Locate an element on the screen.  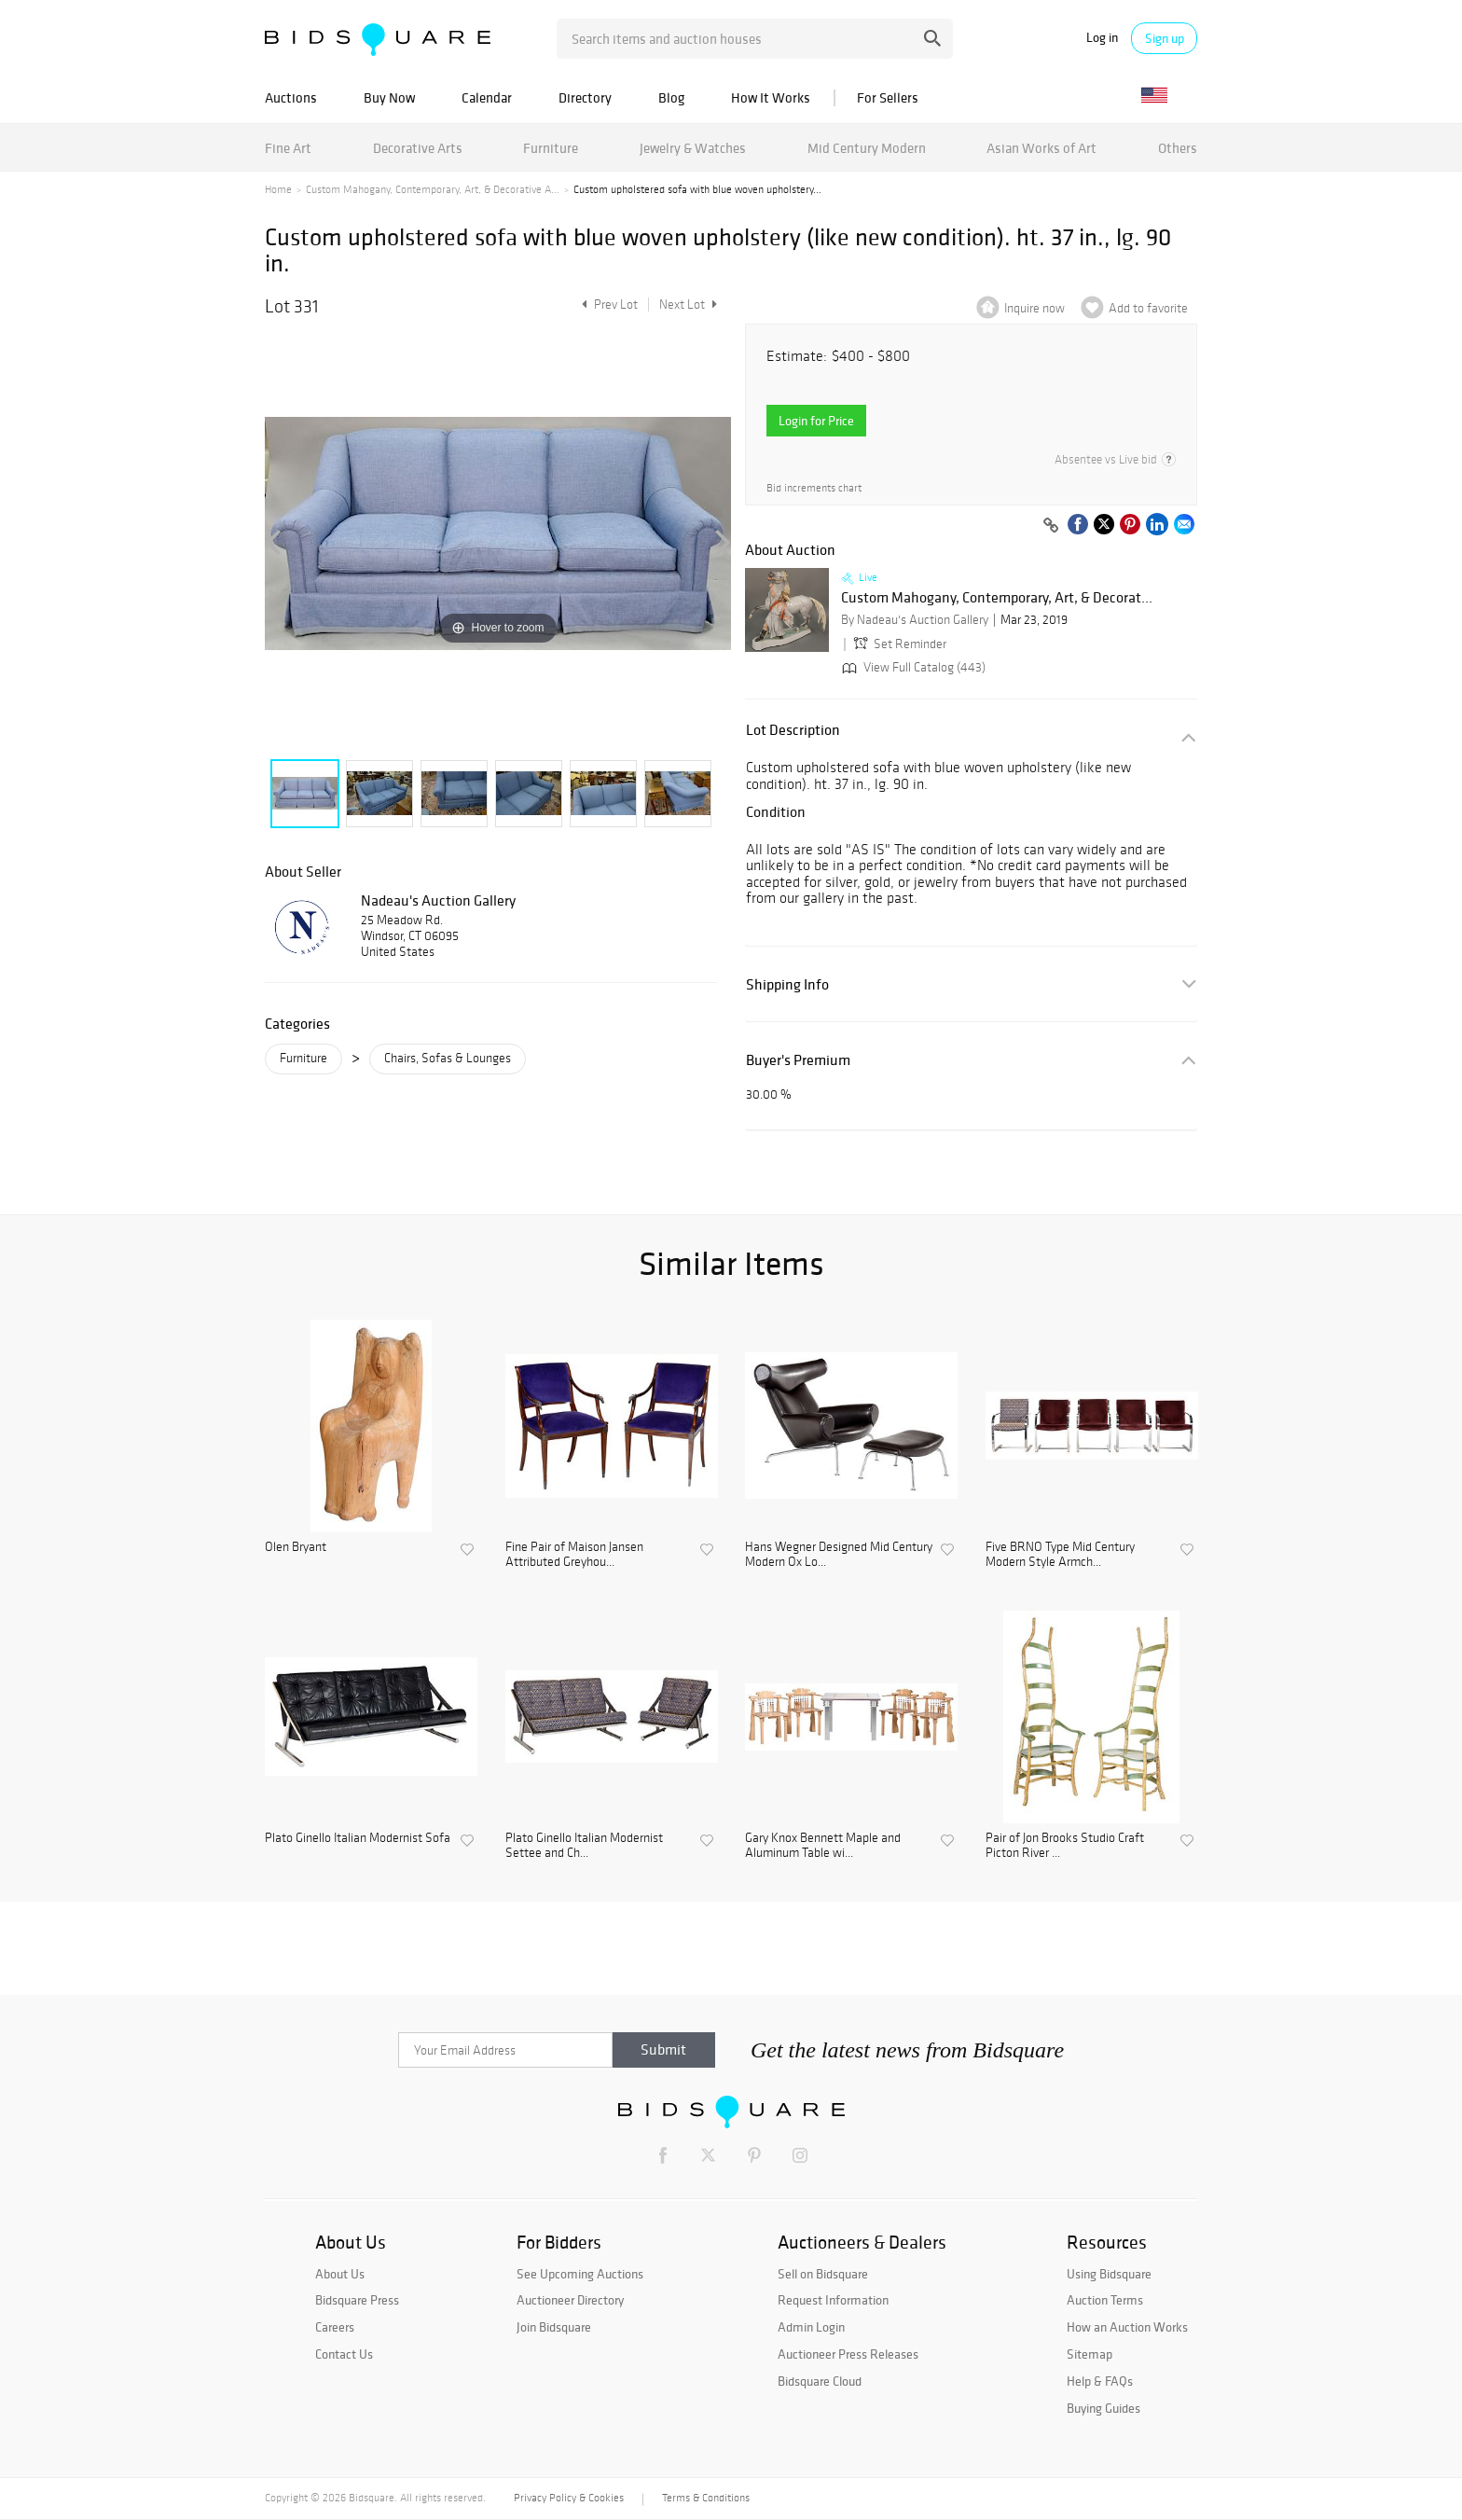
Bidsquare Cloud is located at coordinates (820, 2381).